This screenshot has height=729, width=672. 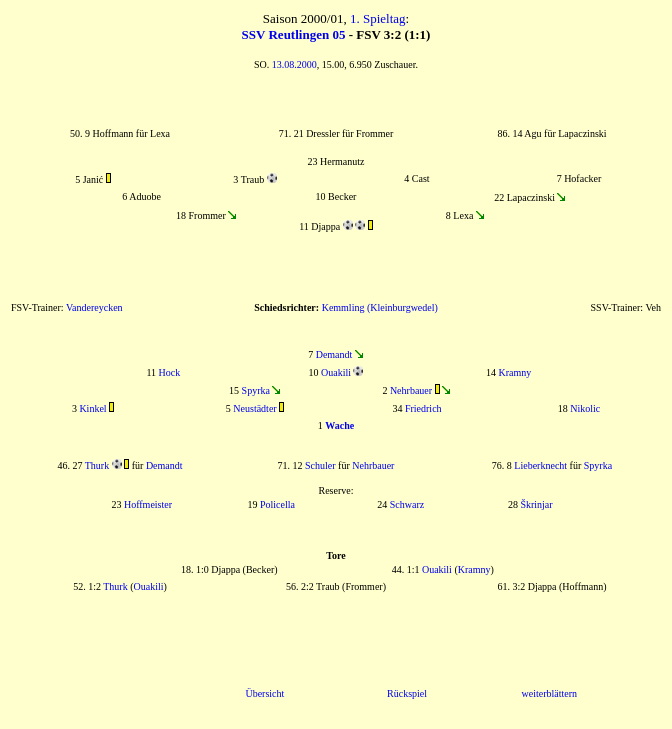 I want to click on Kramny, so click(x=515, y=372).